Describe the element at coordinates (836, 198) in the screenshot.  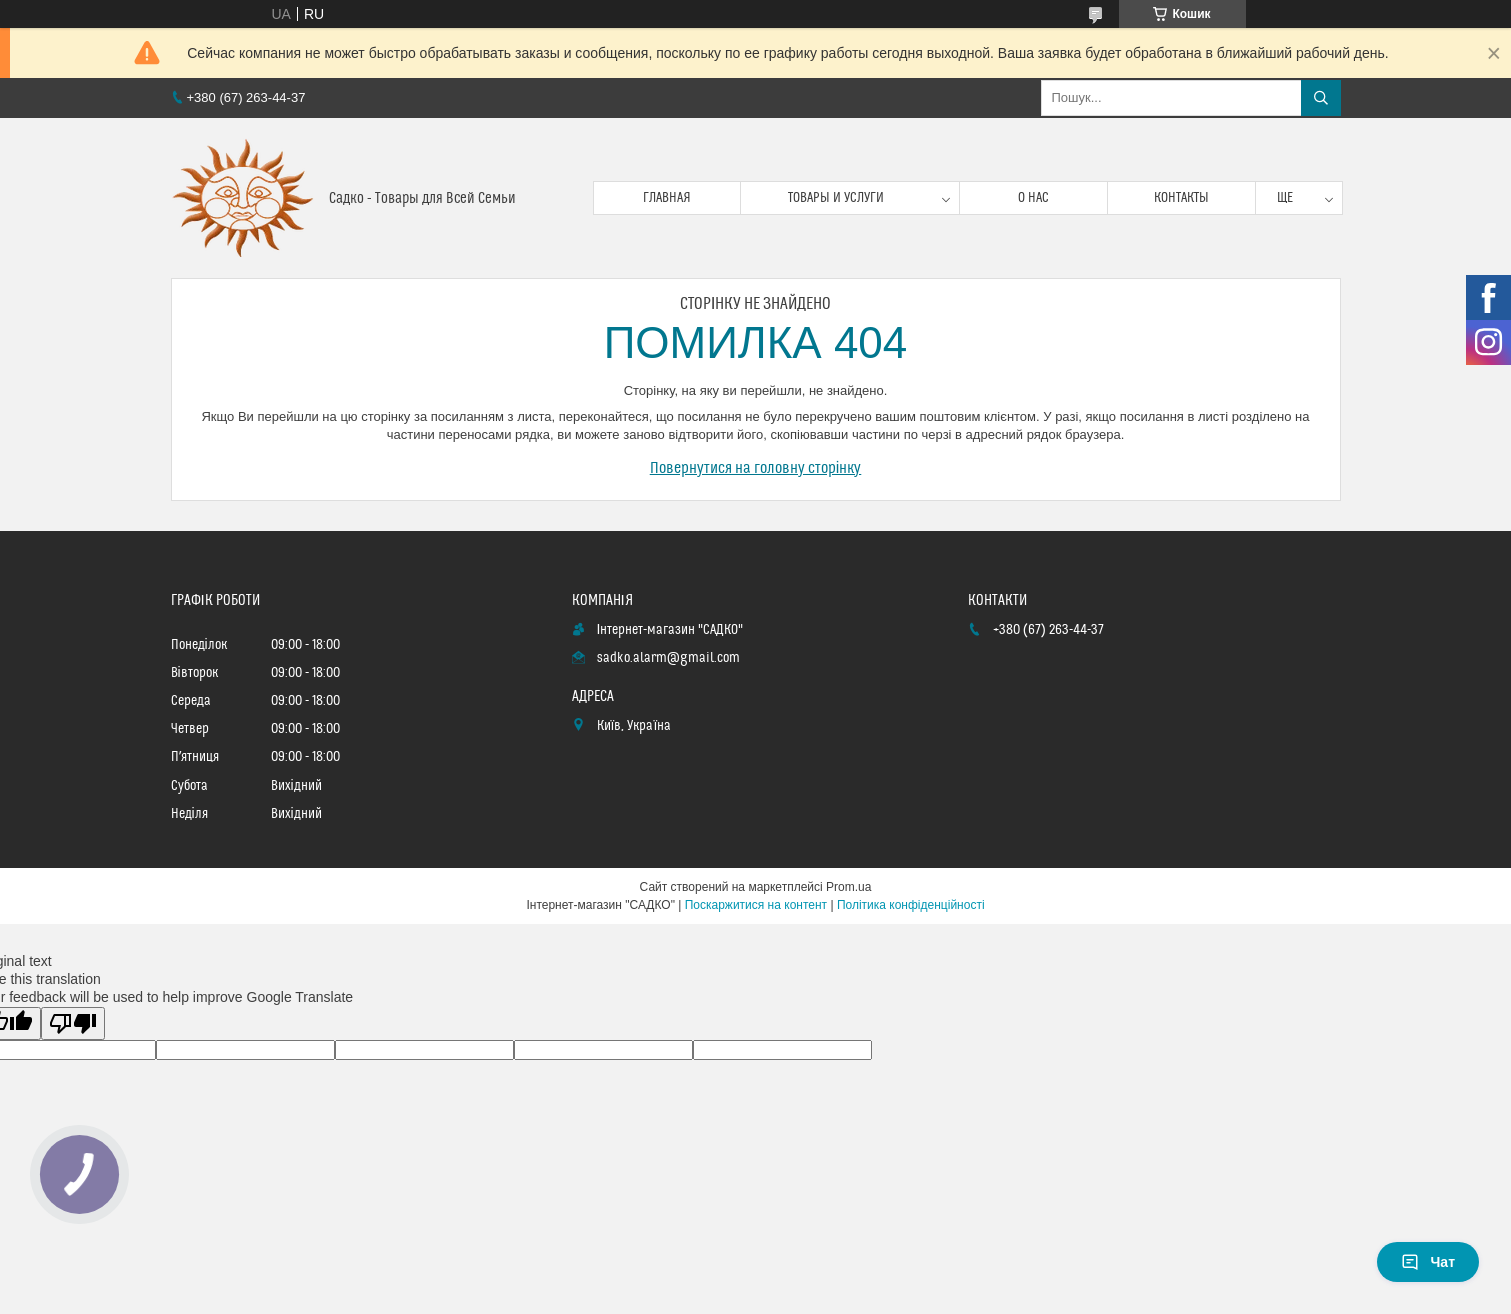
I see `Товары и услуги` at that location.